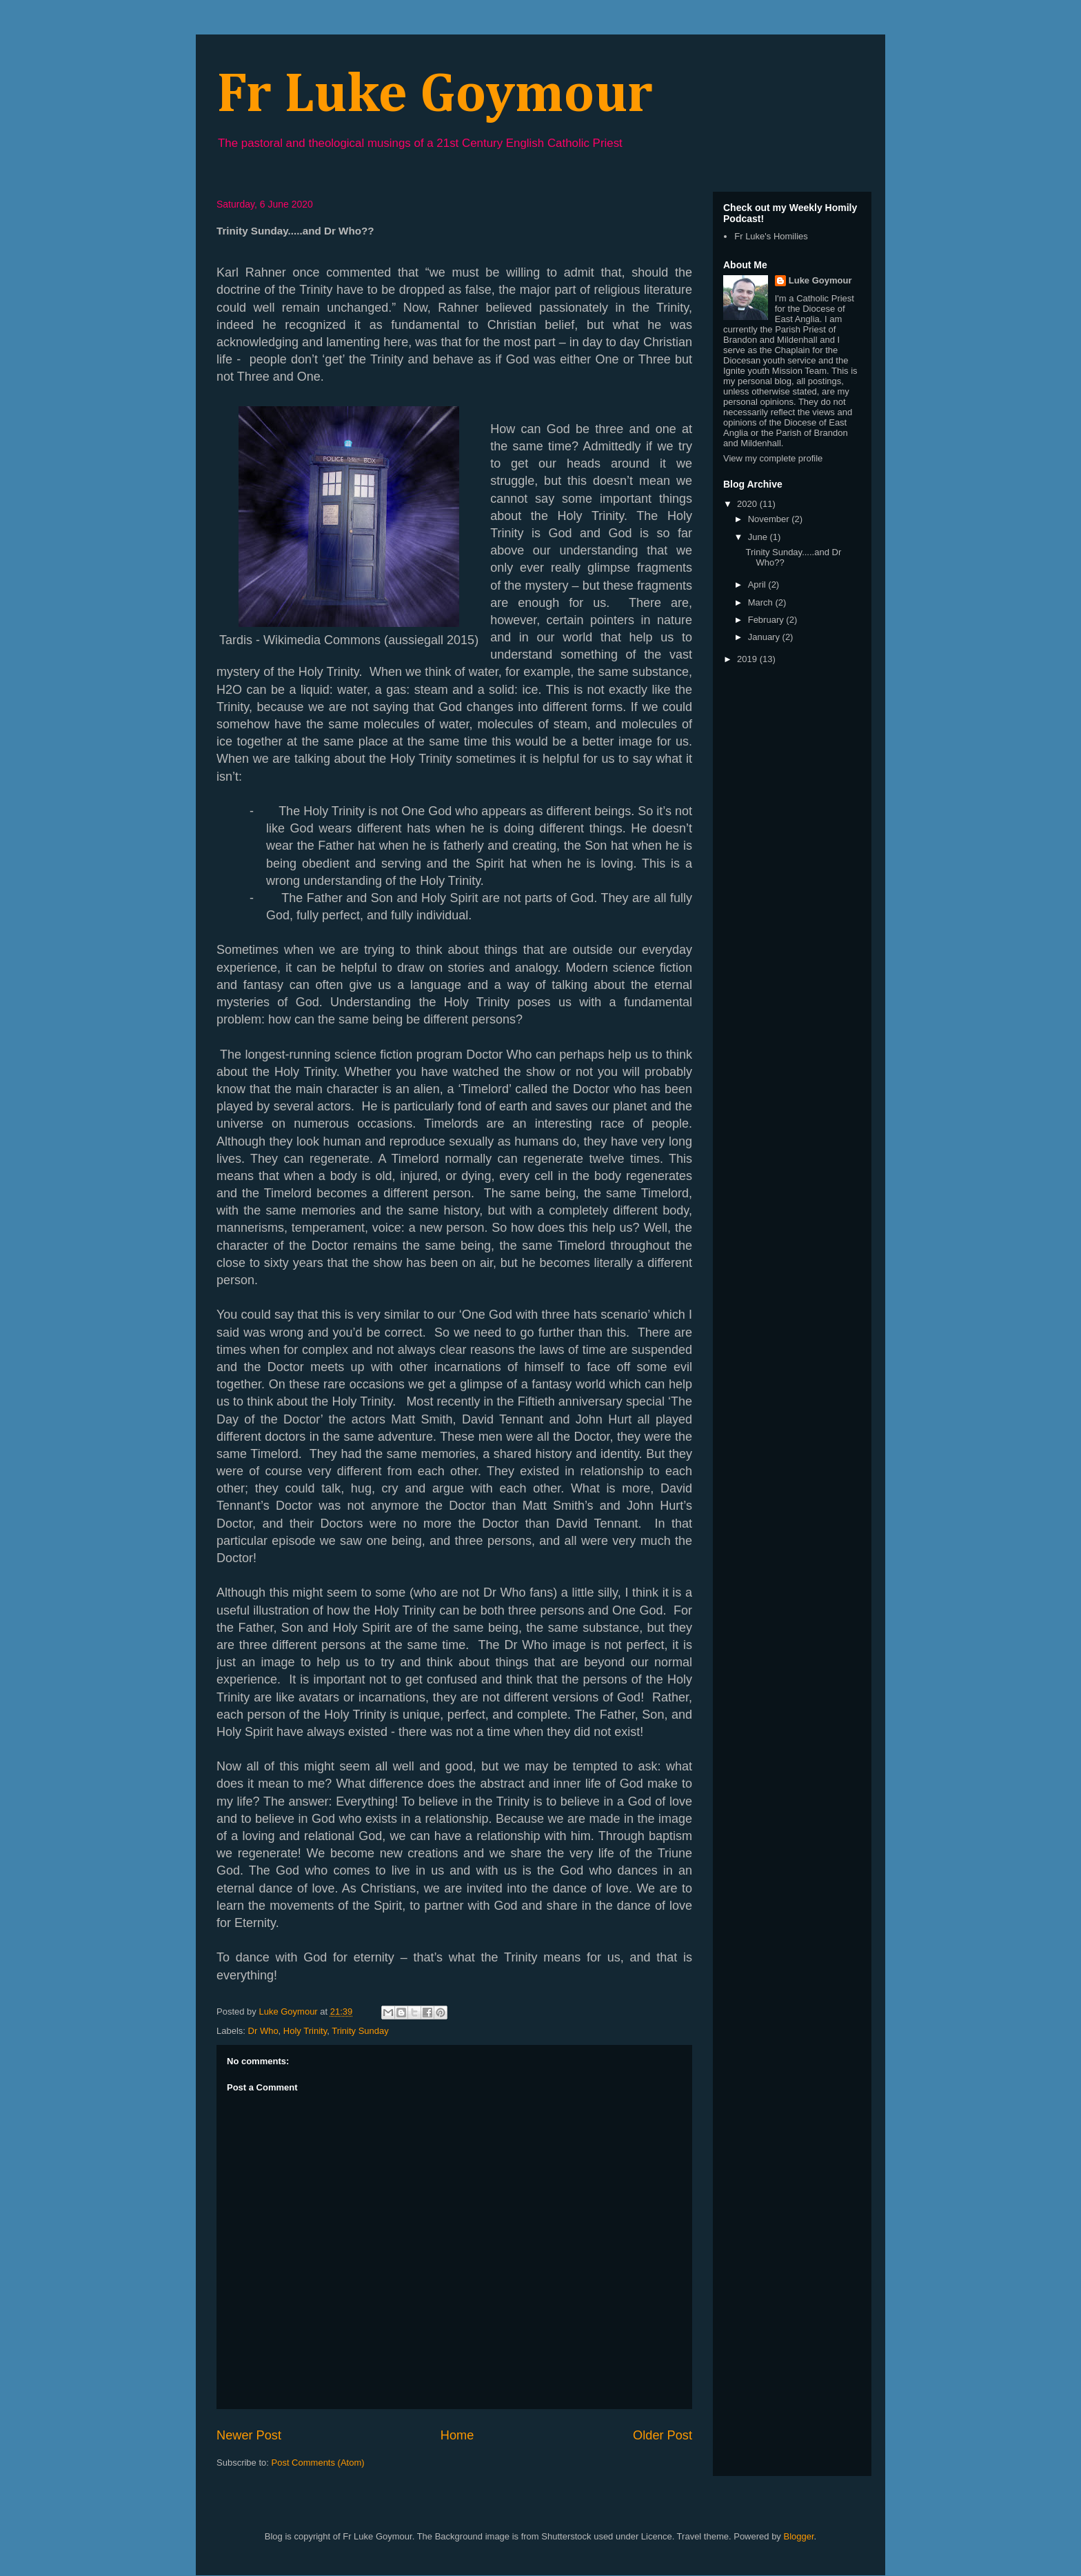 This screenshot has height=2576, width=1081. I want to click on January, so click(765, 637).